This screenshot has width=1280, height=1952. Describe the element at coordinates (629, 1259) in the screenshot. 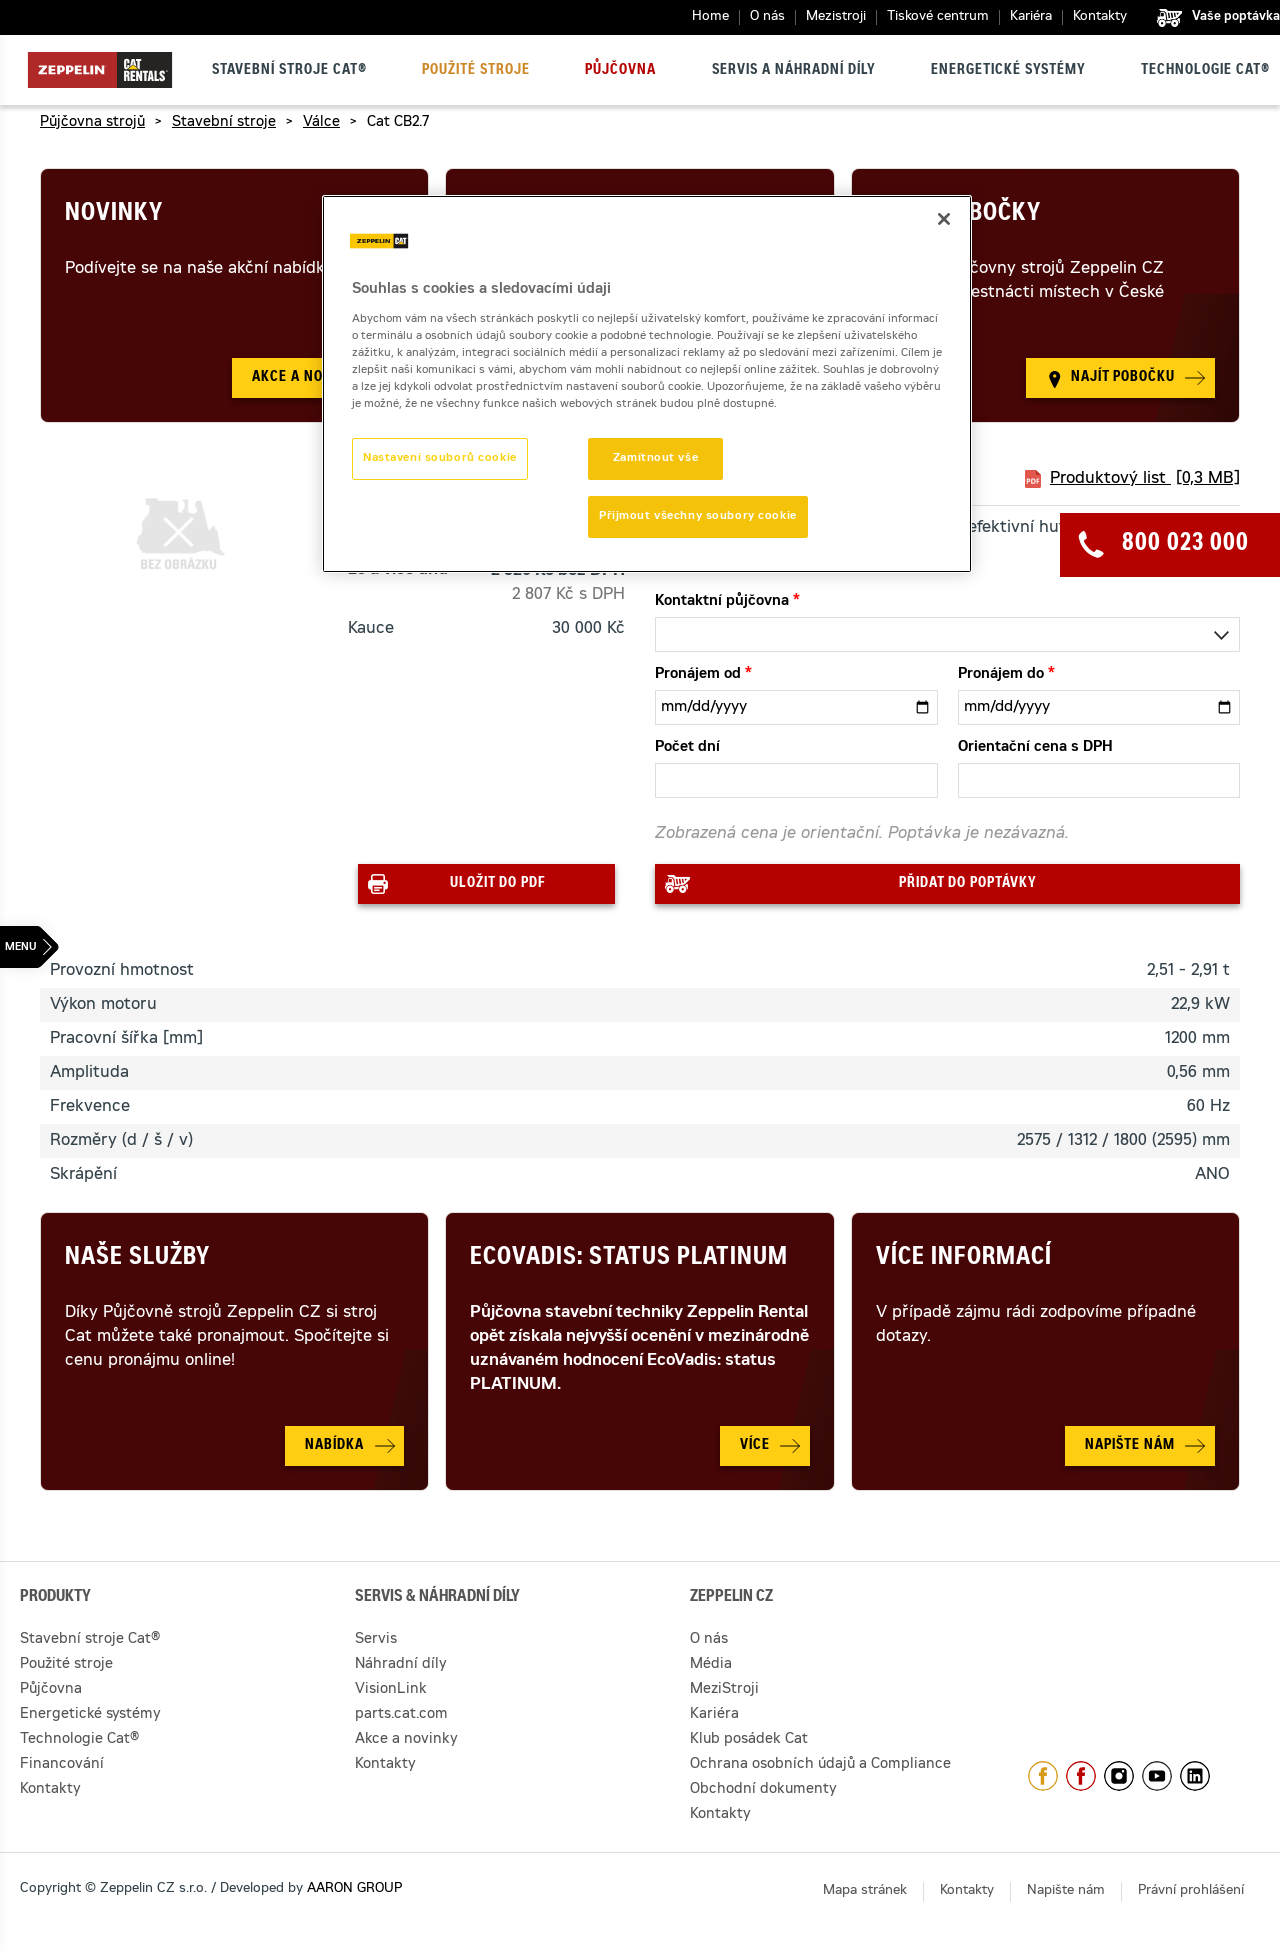

I see `Ecovadis: Status Platinum` at that location.